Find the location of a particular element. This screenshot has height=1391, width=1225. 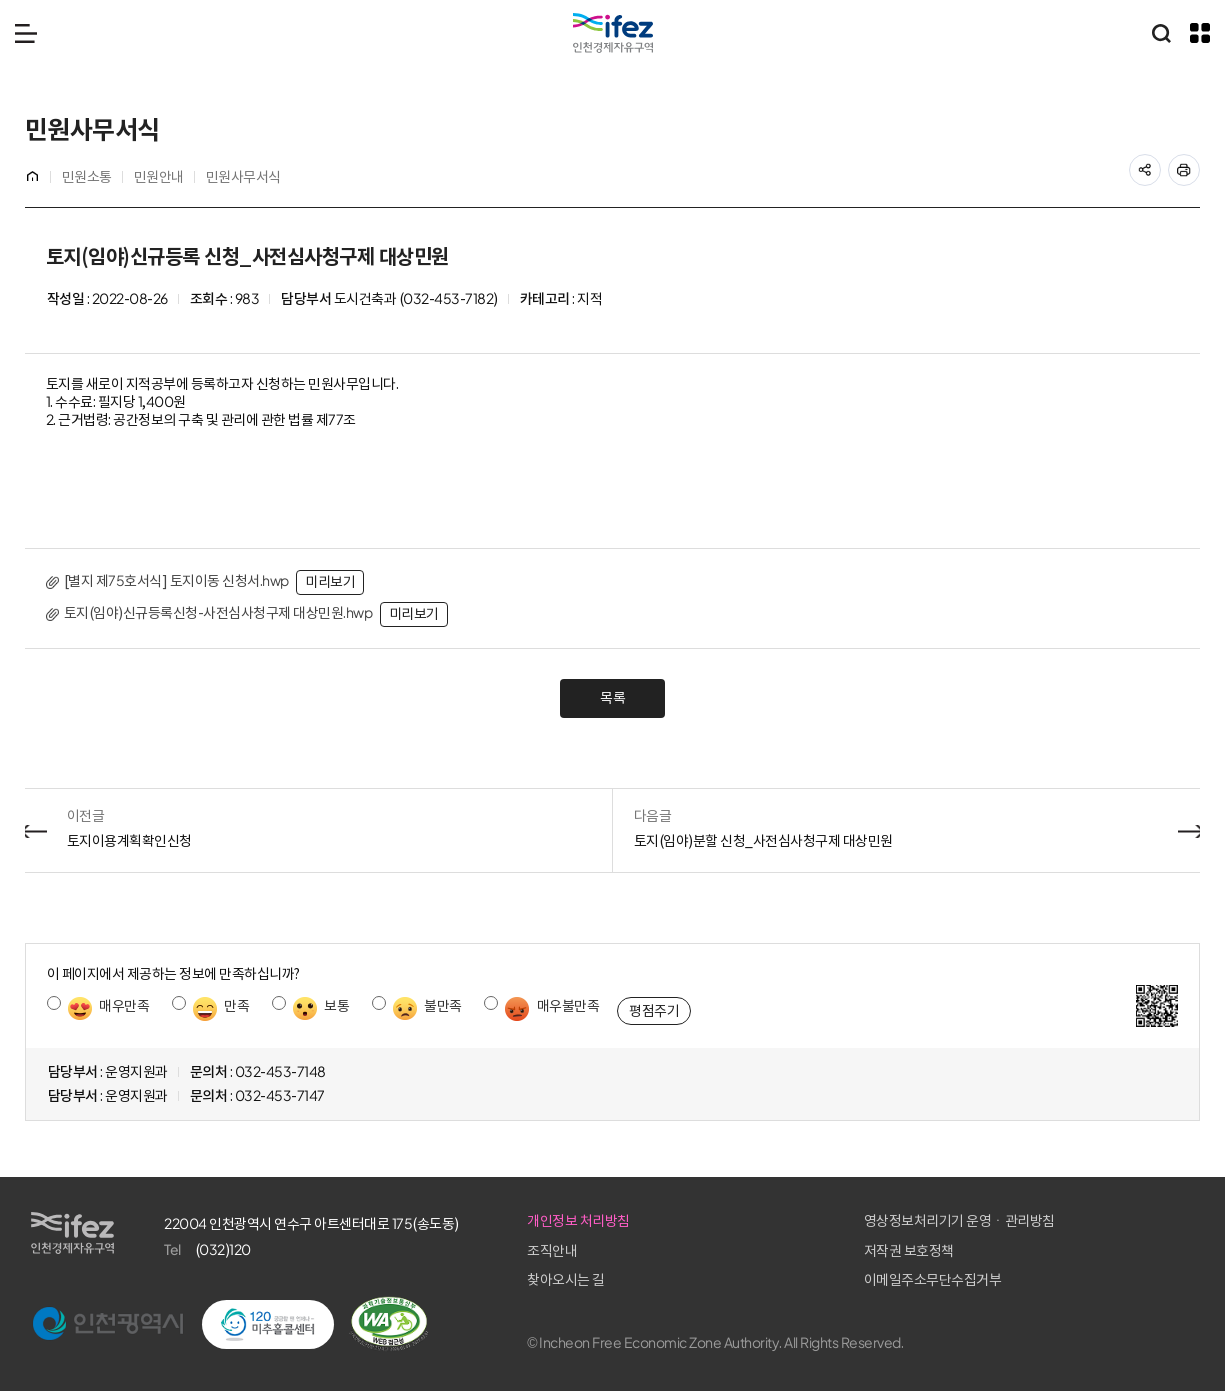

공유하기 is located at coordinates (1155, 164).